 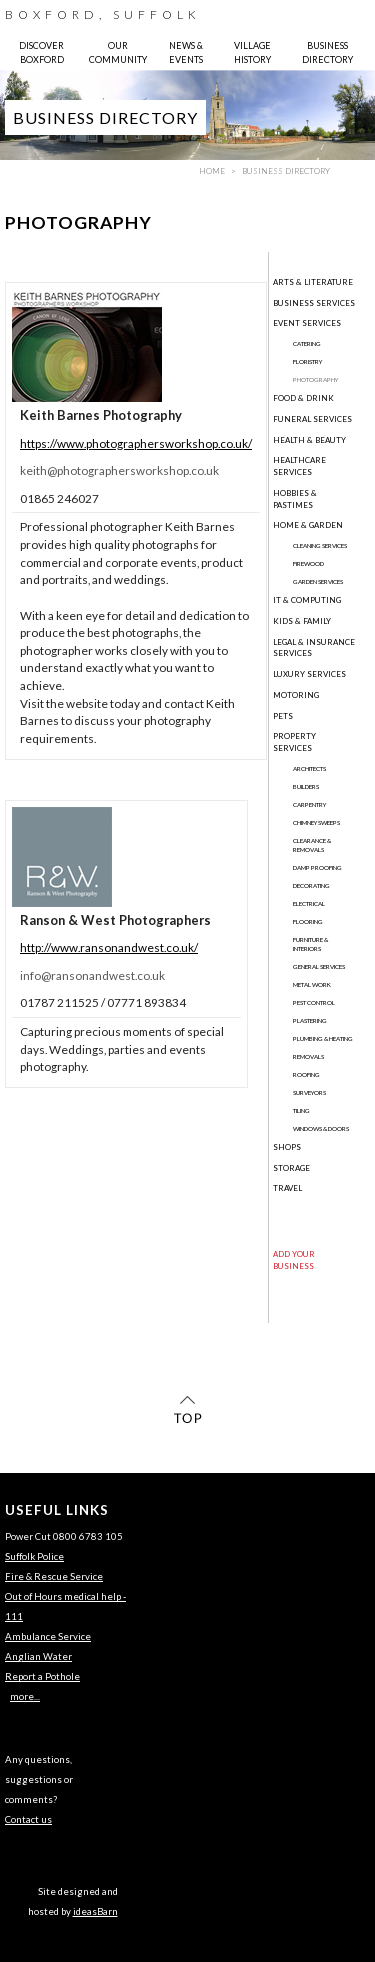 I want to click on Flooring, so click(x=308, y=921).